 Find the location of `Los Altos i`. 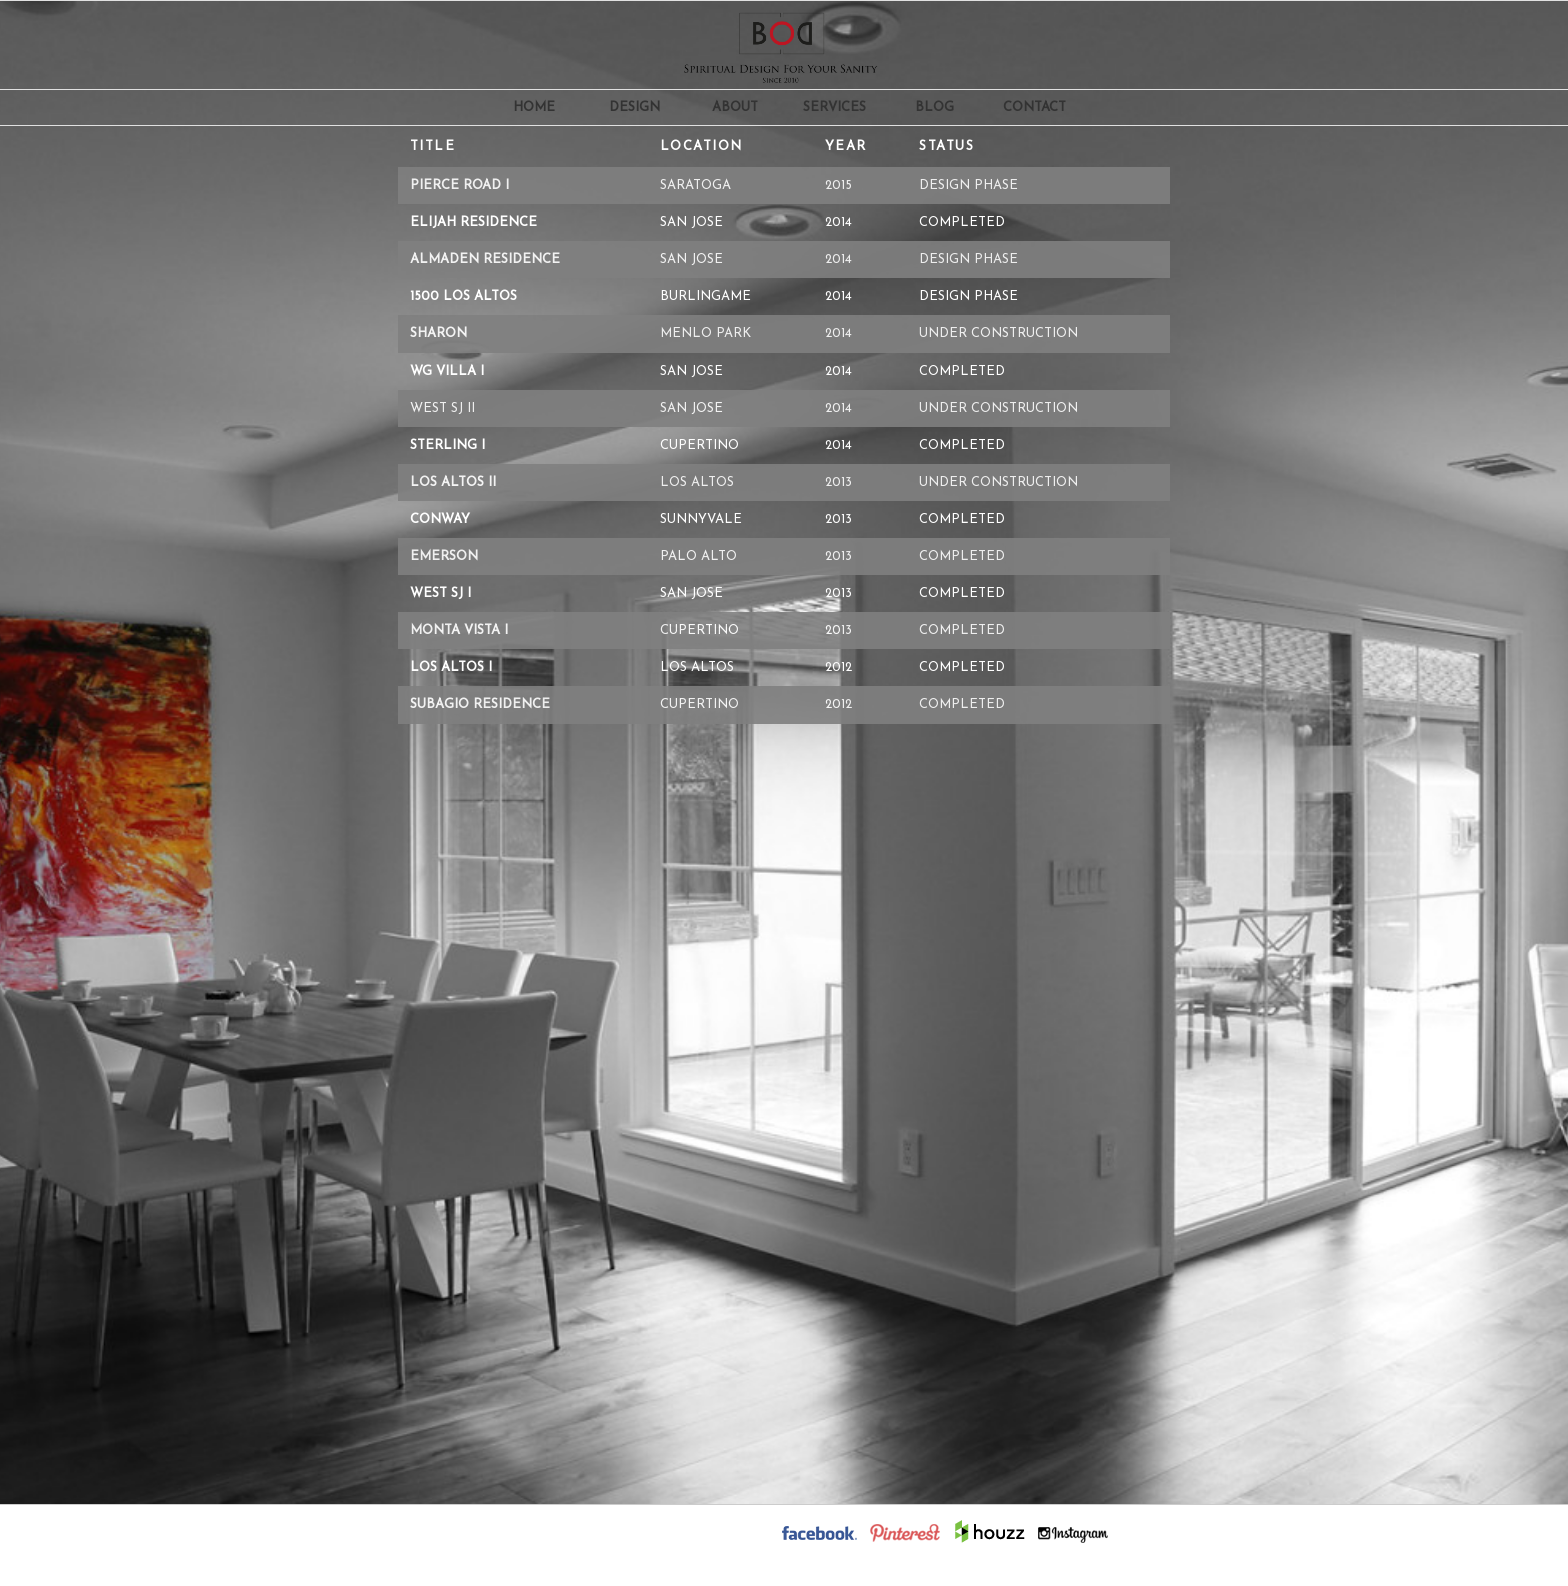

Los Altos i is located at coordinates (451, 667).